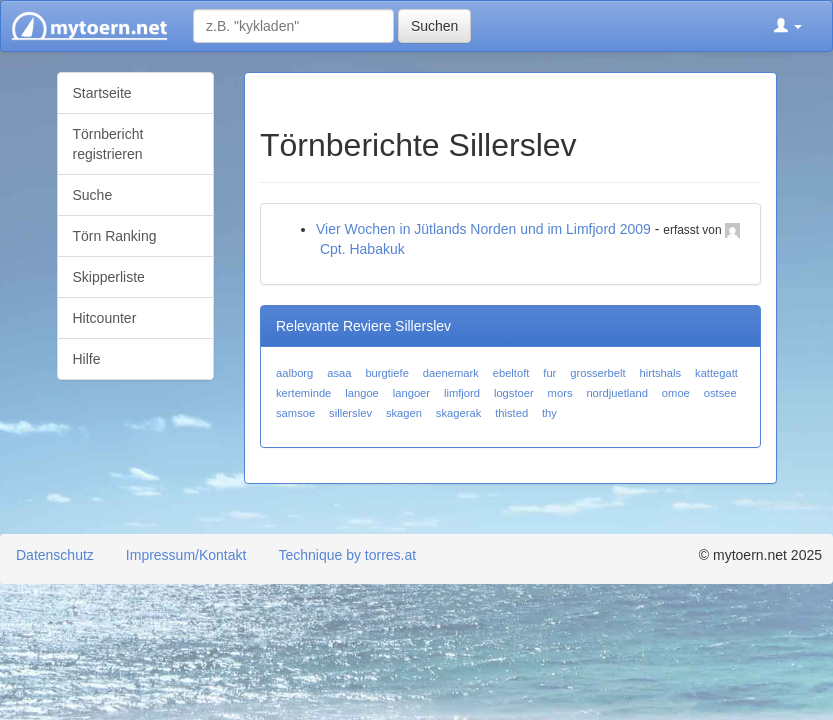 The height and width of the screenshot is (720, 833). What do you see at coordinates (560, 393) in the screenshot?
I see `mors` at bounding box center [560, 393].